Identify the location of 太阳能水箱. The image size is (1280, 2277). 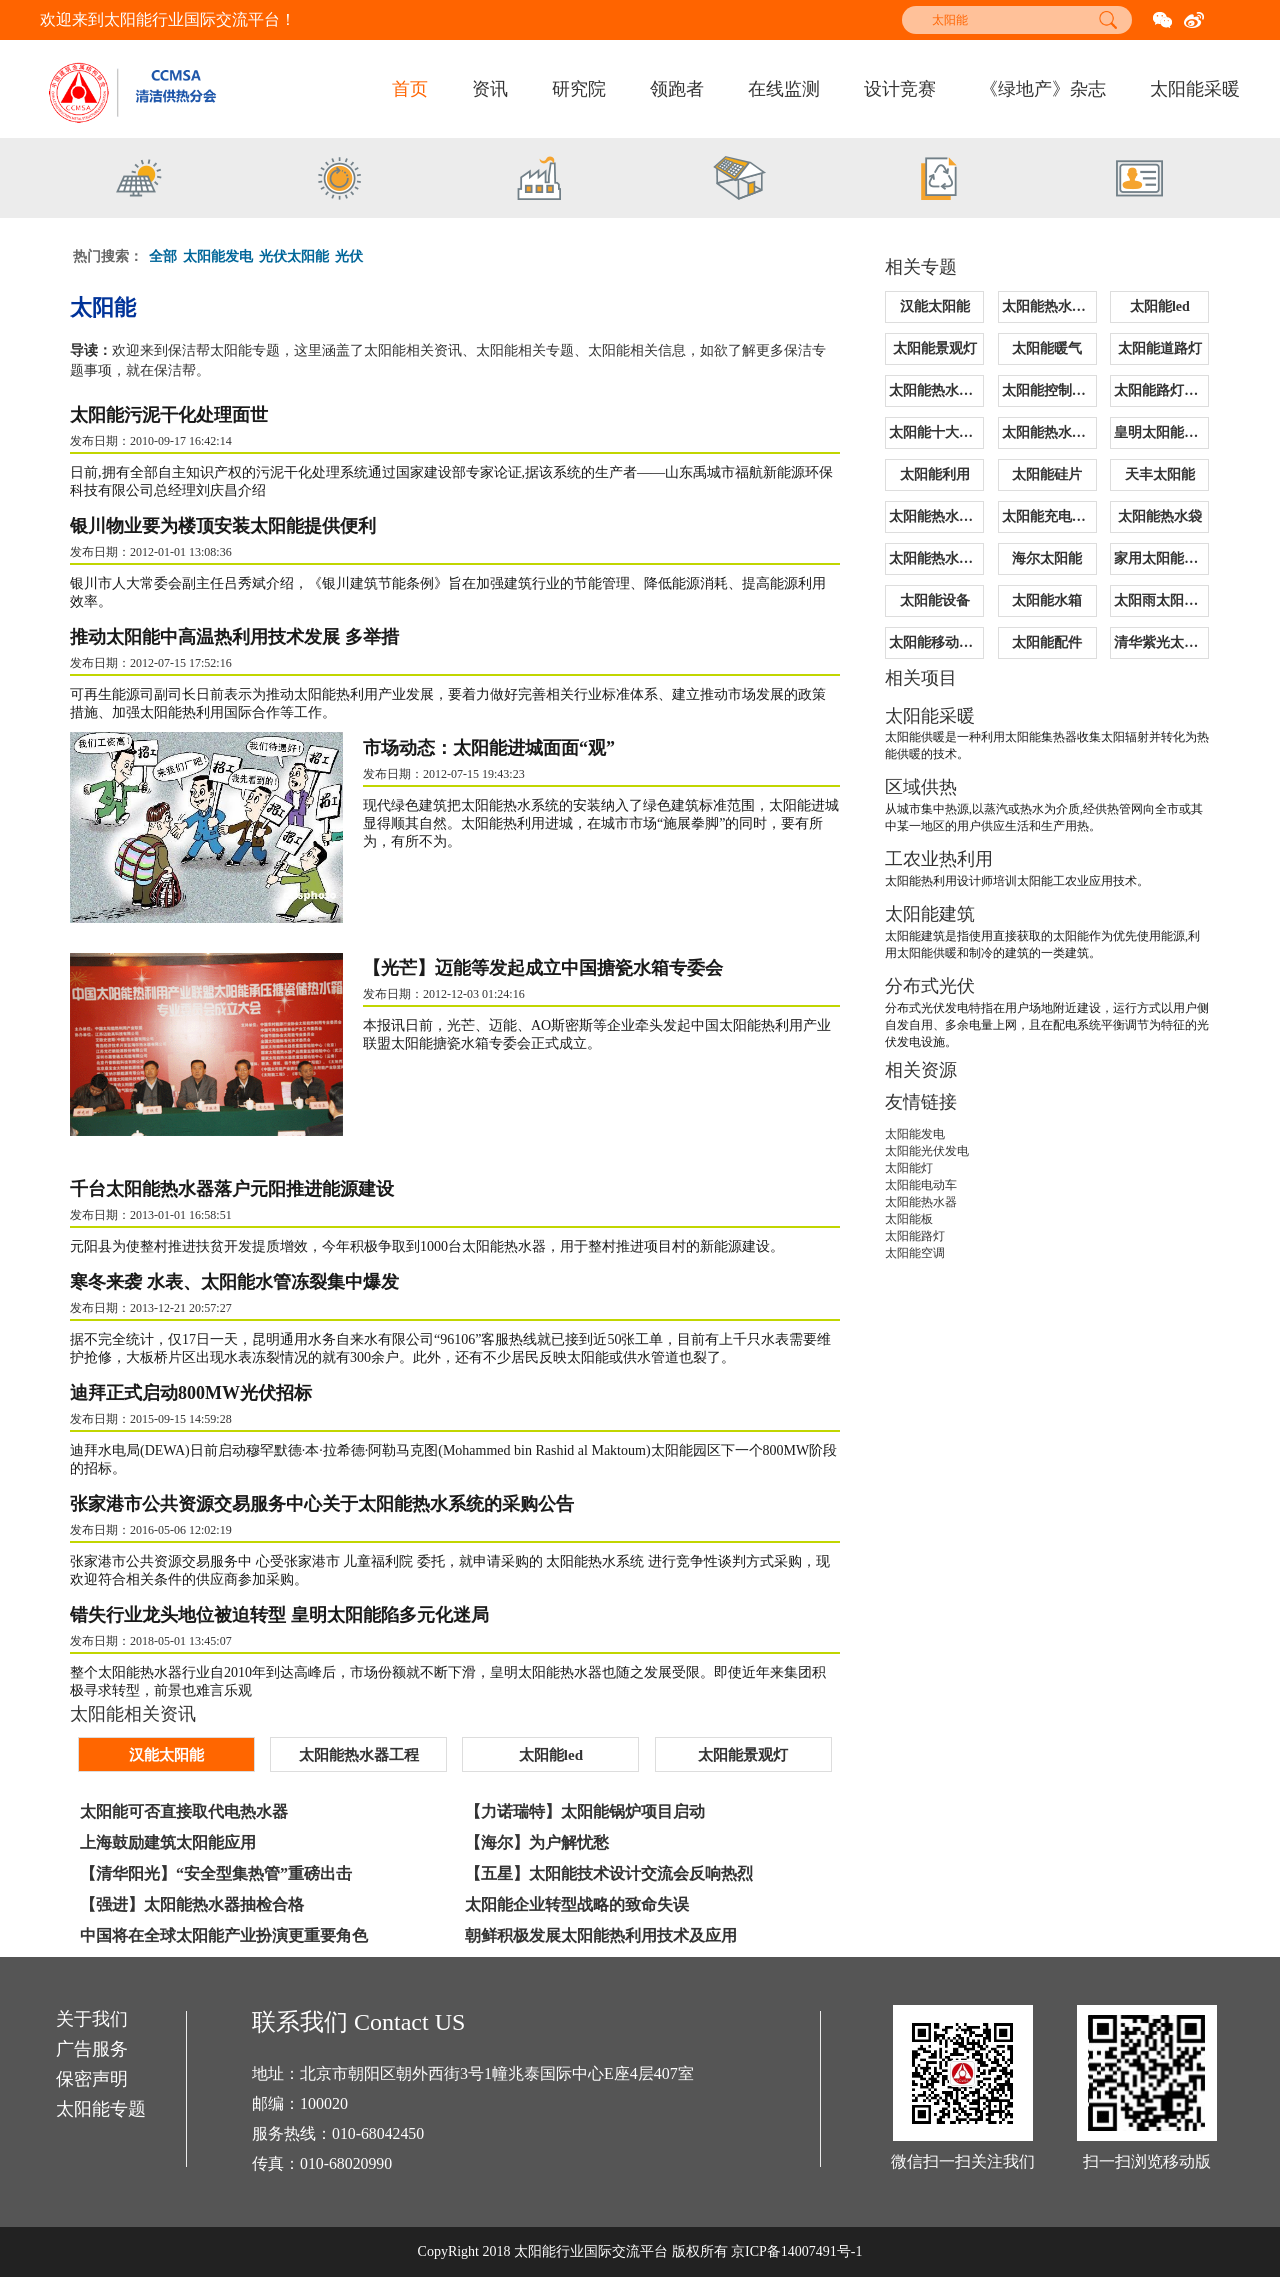
(1047, 600).